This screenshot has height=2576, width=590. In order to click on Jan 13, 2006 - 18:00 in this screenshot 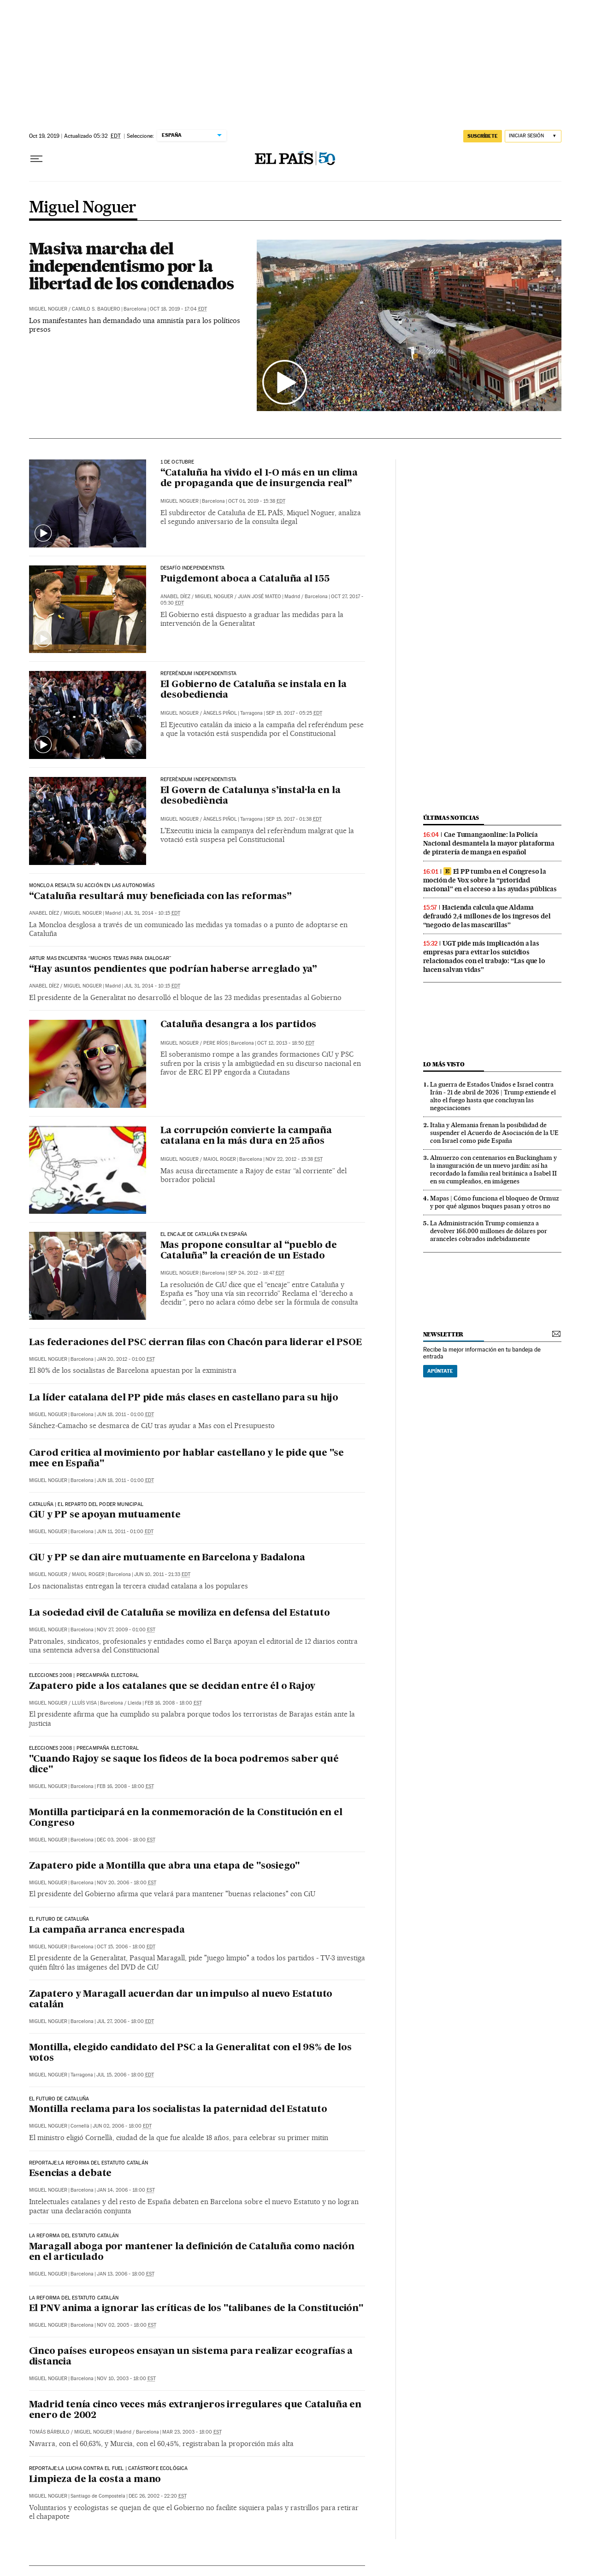, I will do `click(125, 2274)`.